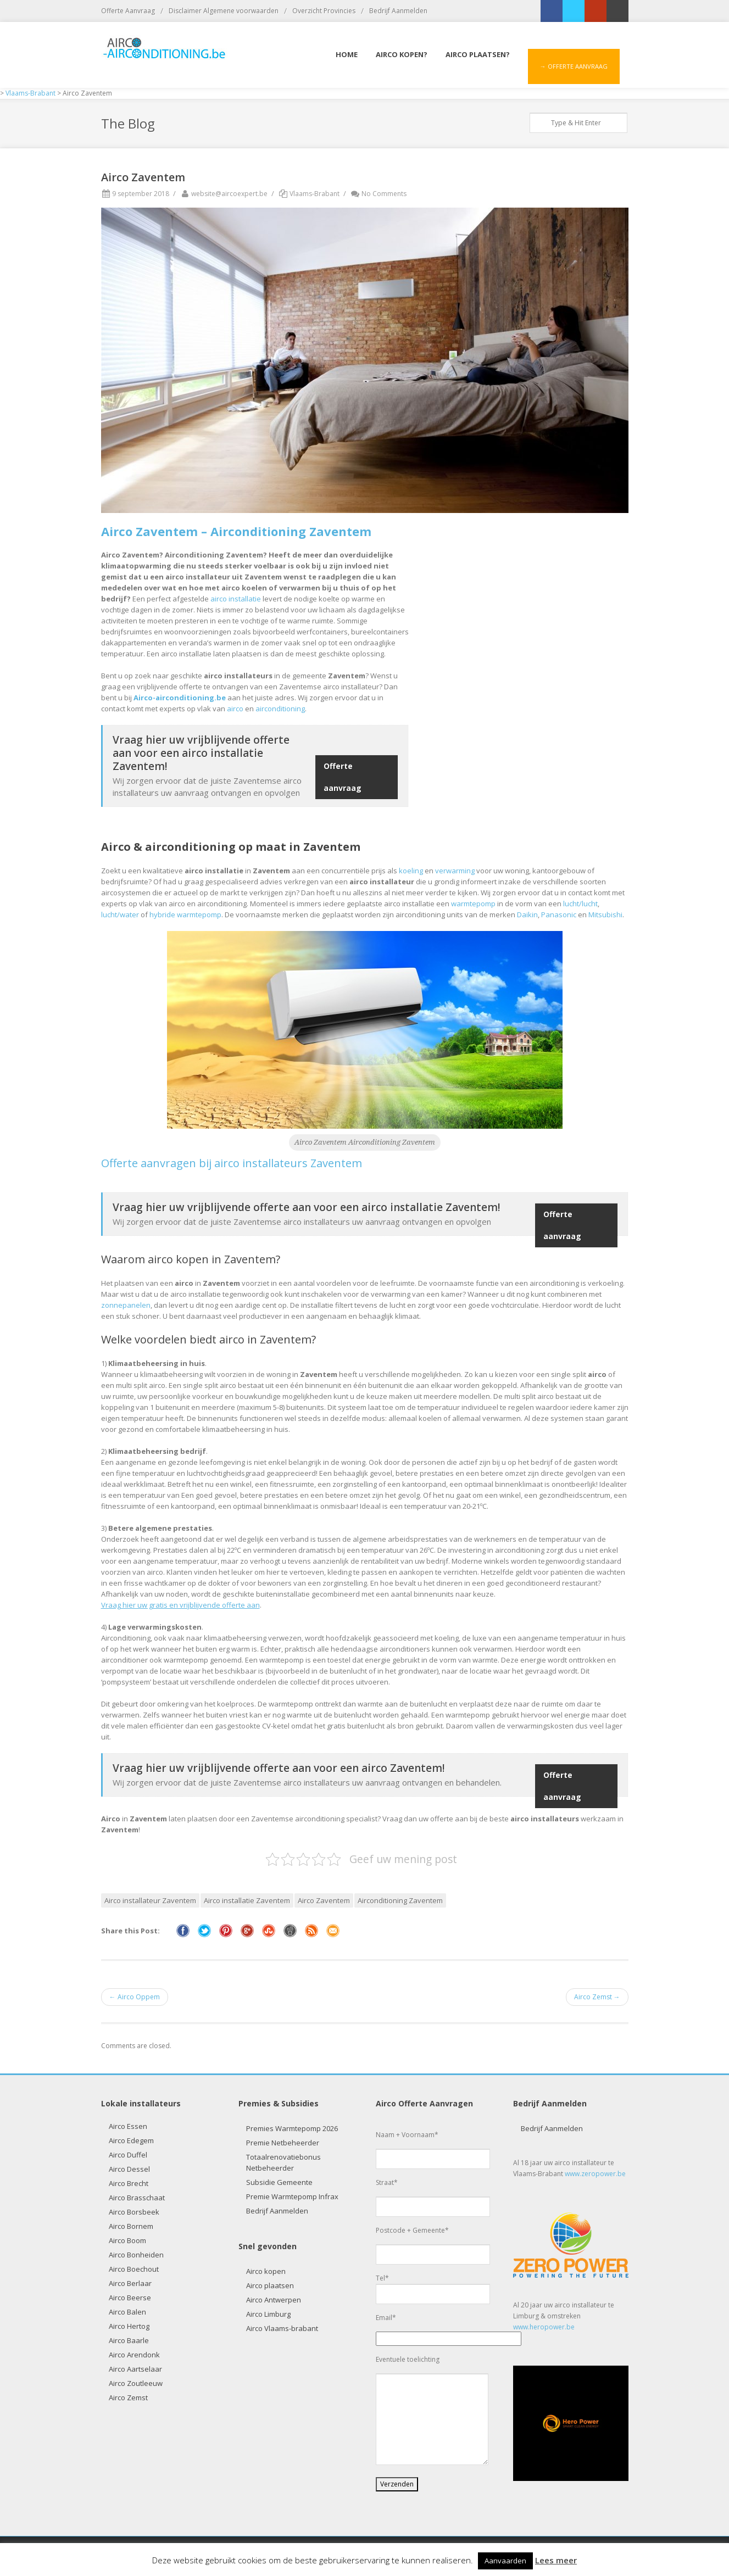 The height and width of the screenshot is (2576, 729). Describe the element at coordinates (131, 2226) in the screenshot. I see `Airco Bornem` at that location.